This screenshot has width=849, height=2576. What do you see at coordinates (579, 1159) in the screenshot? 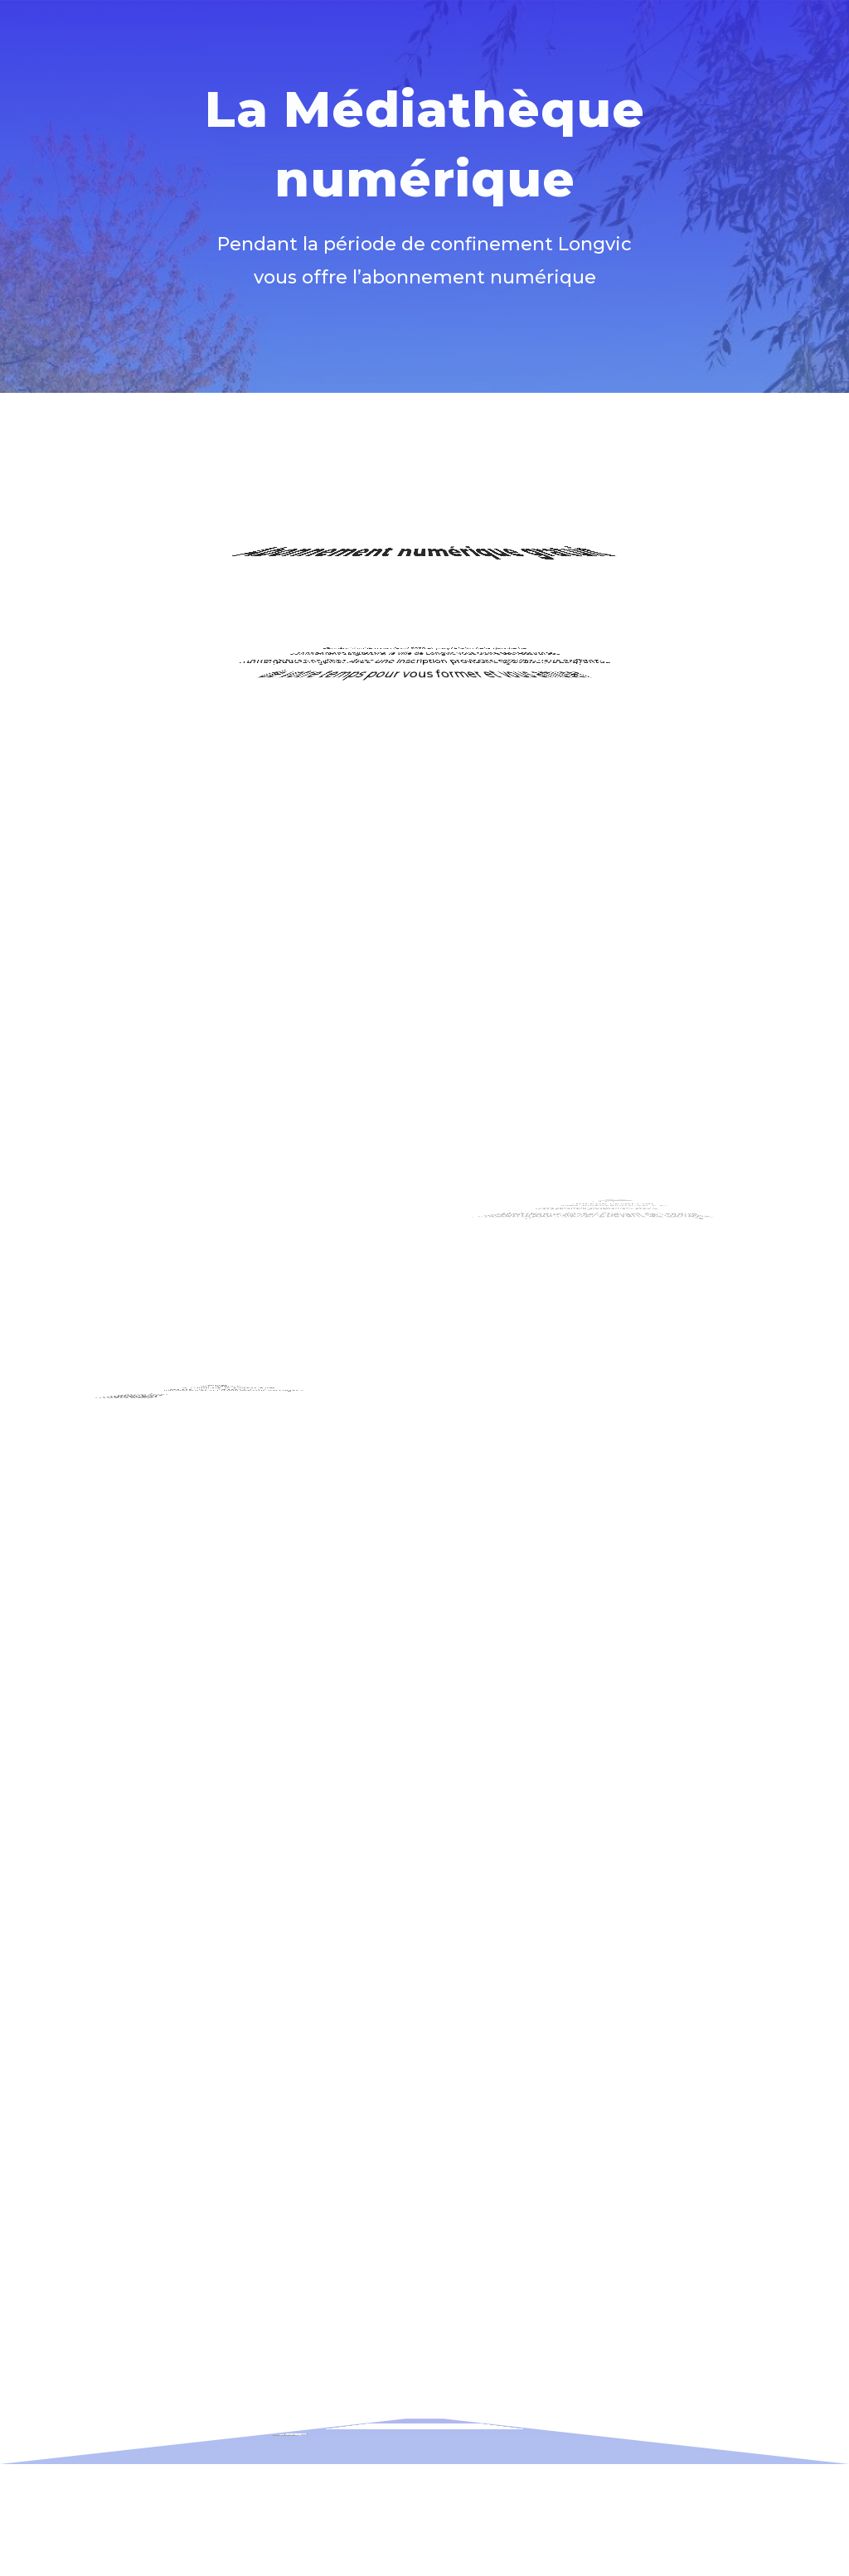
I see `Tout Apprendre` at bounding box center [579, 1159].